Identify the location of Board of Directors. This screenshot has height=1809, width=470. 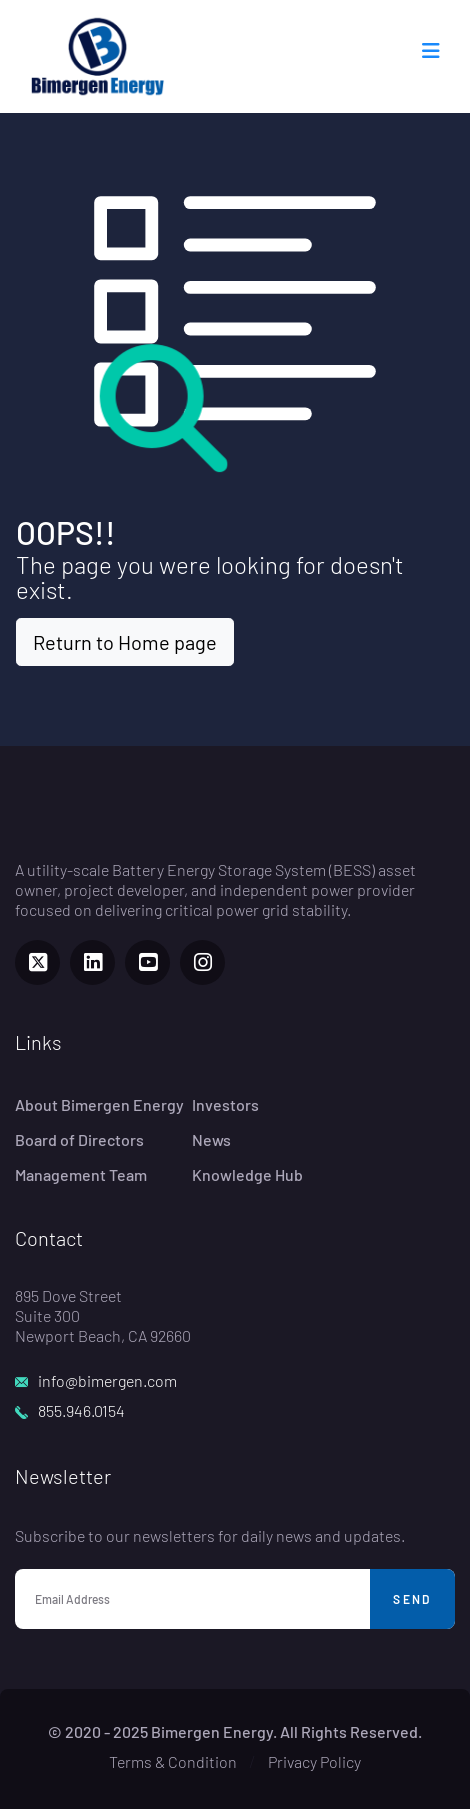
(79, 1139).